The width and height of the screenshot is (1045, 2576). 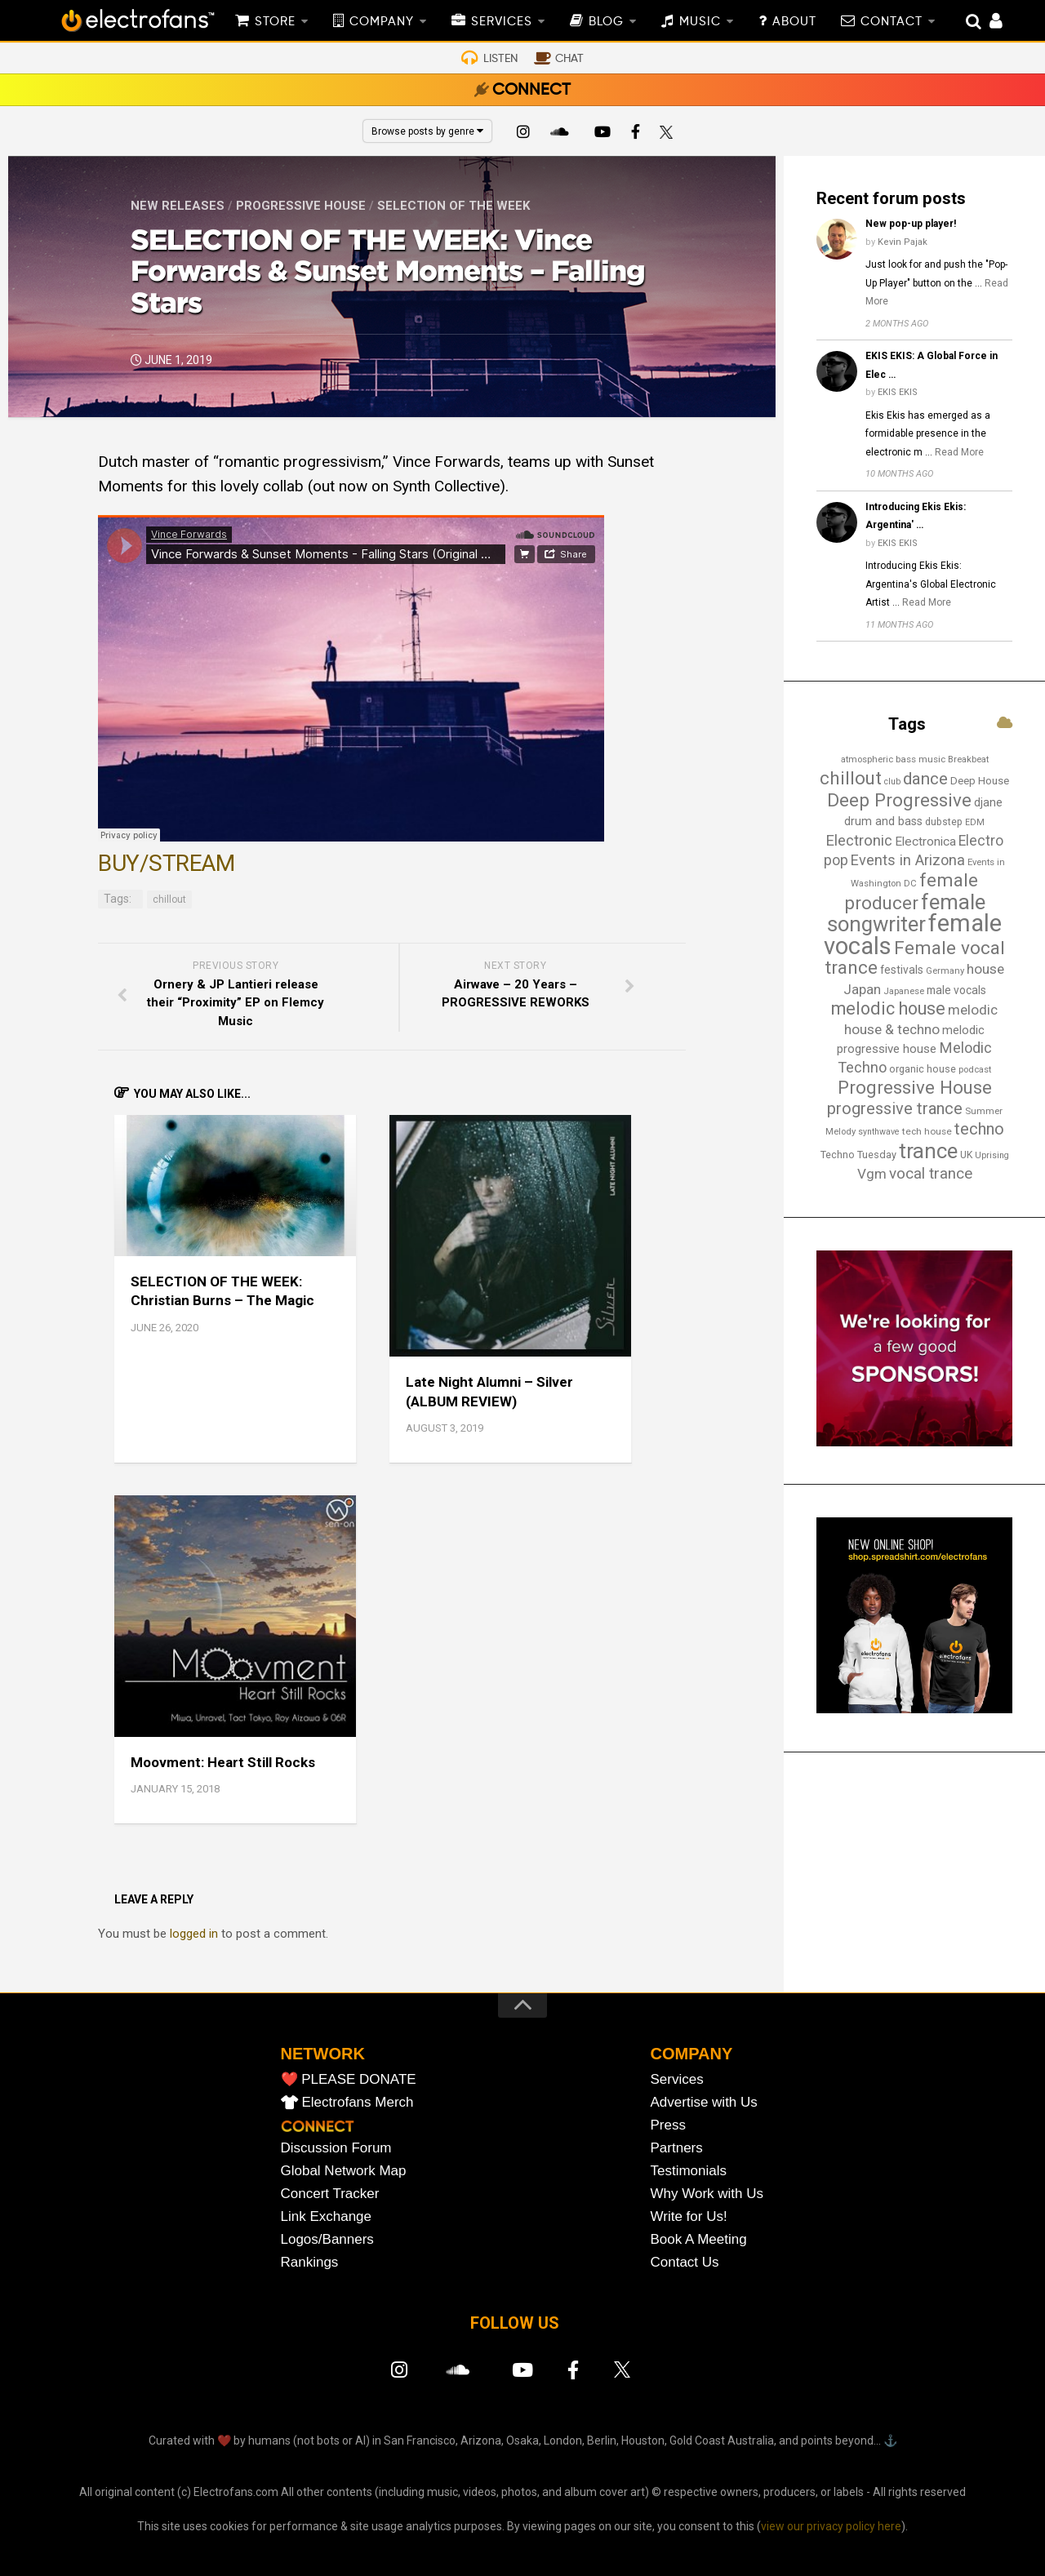 I want to click on Why Work with Us, so click(x=707, y=2193).